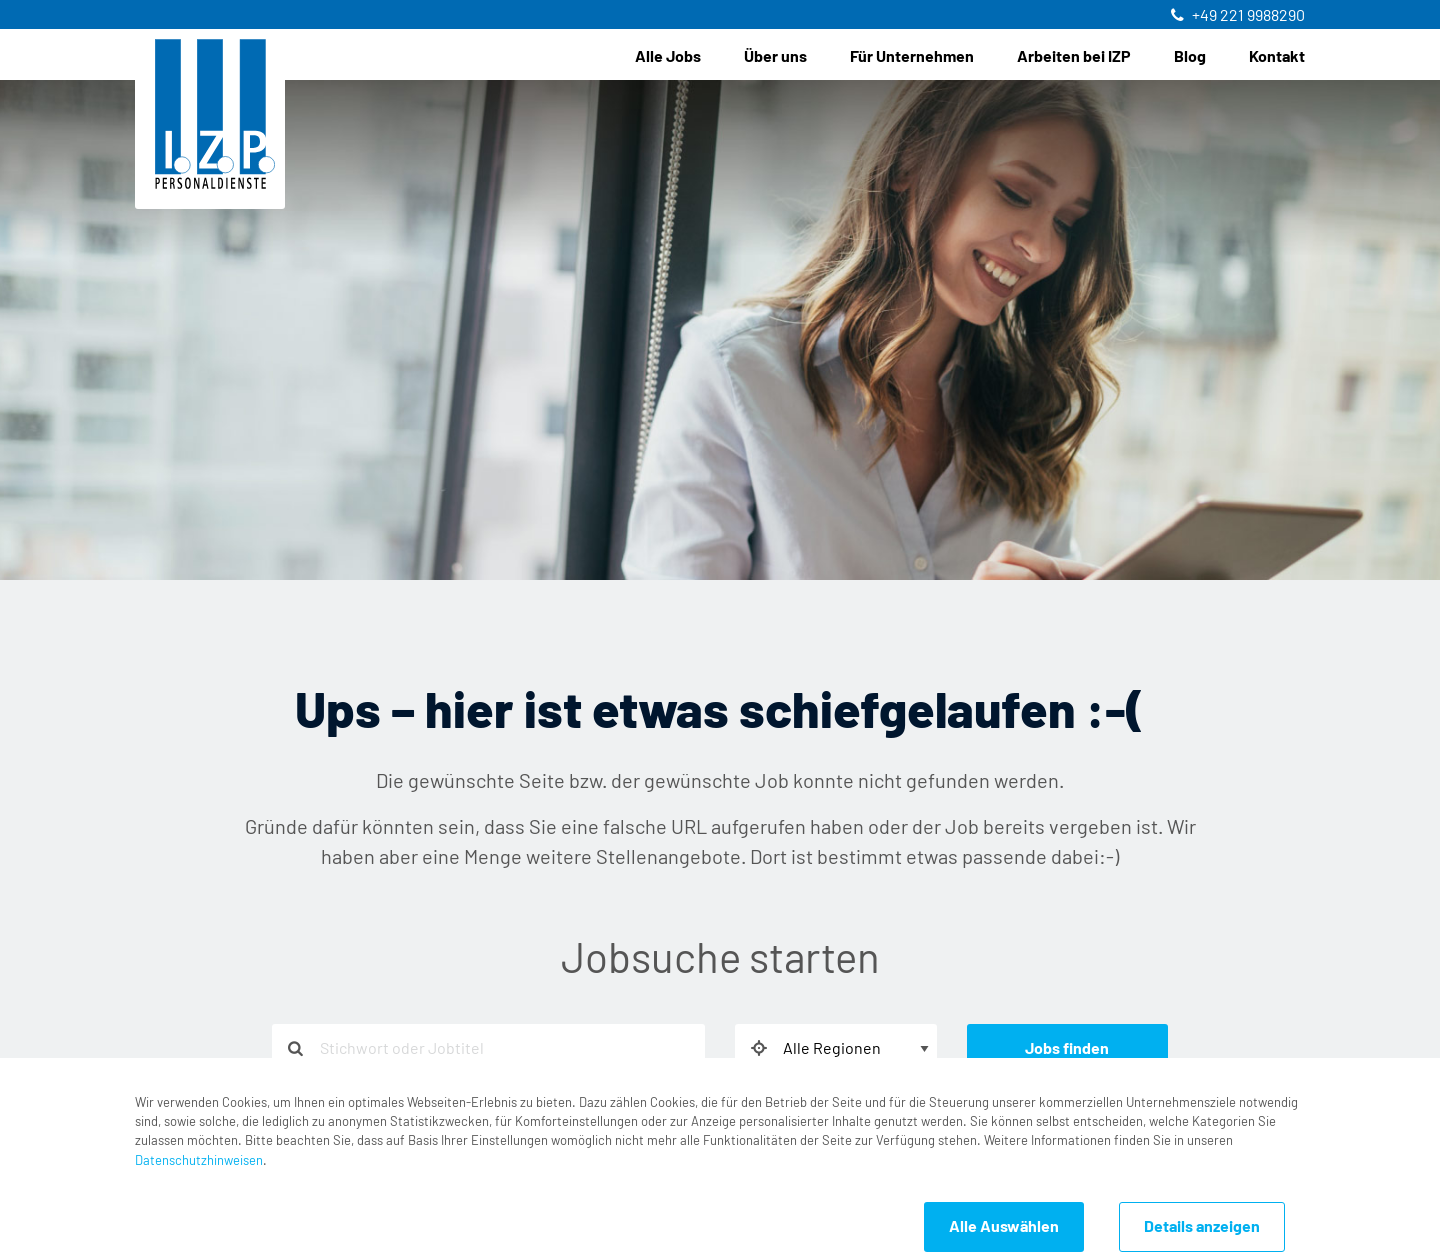 This screenshot has height=1258, width=1440. I want to click on Alle Auswählen, so click(1004, 1227).